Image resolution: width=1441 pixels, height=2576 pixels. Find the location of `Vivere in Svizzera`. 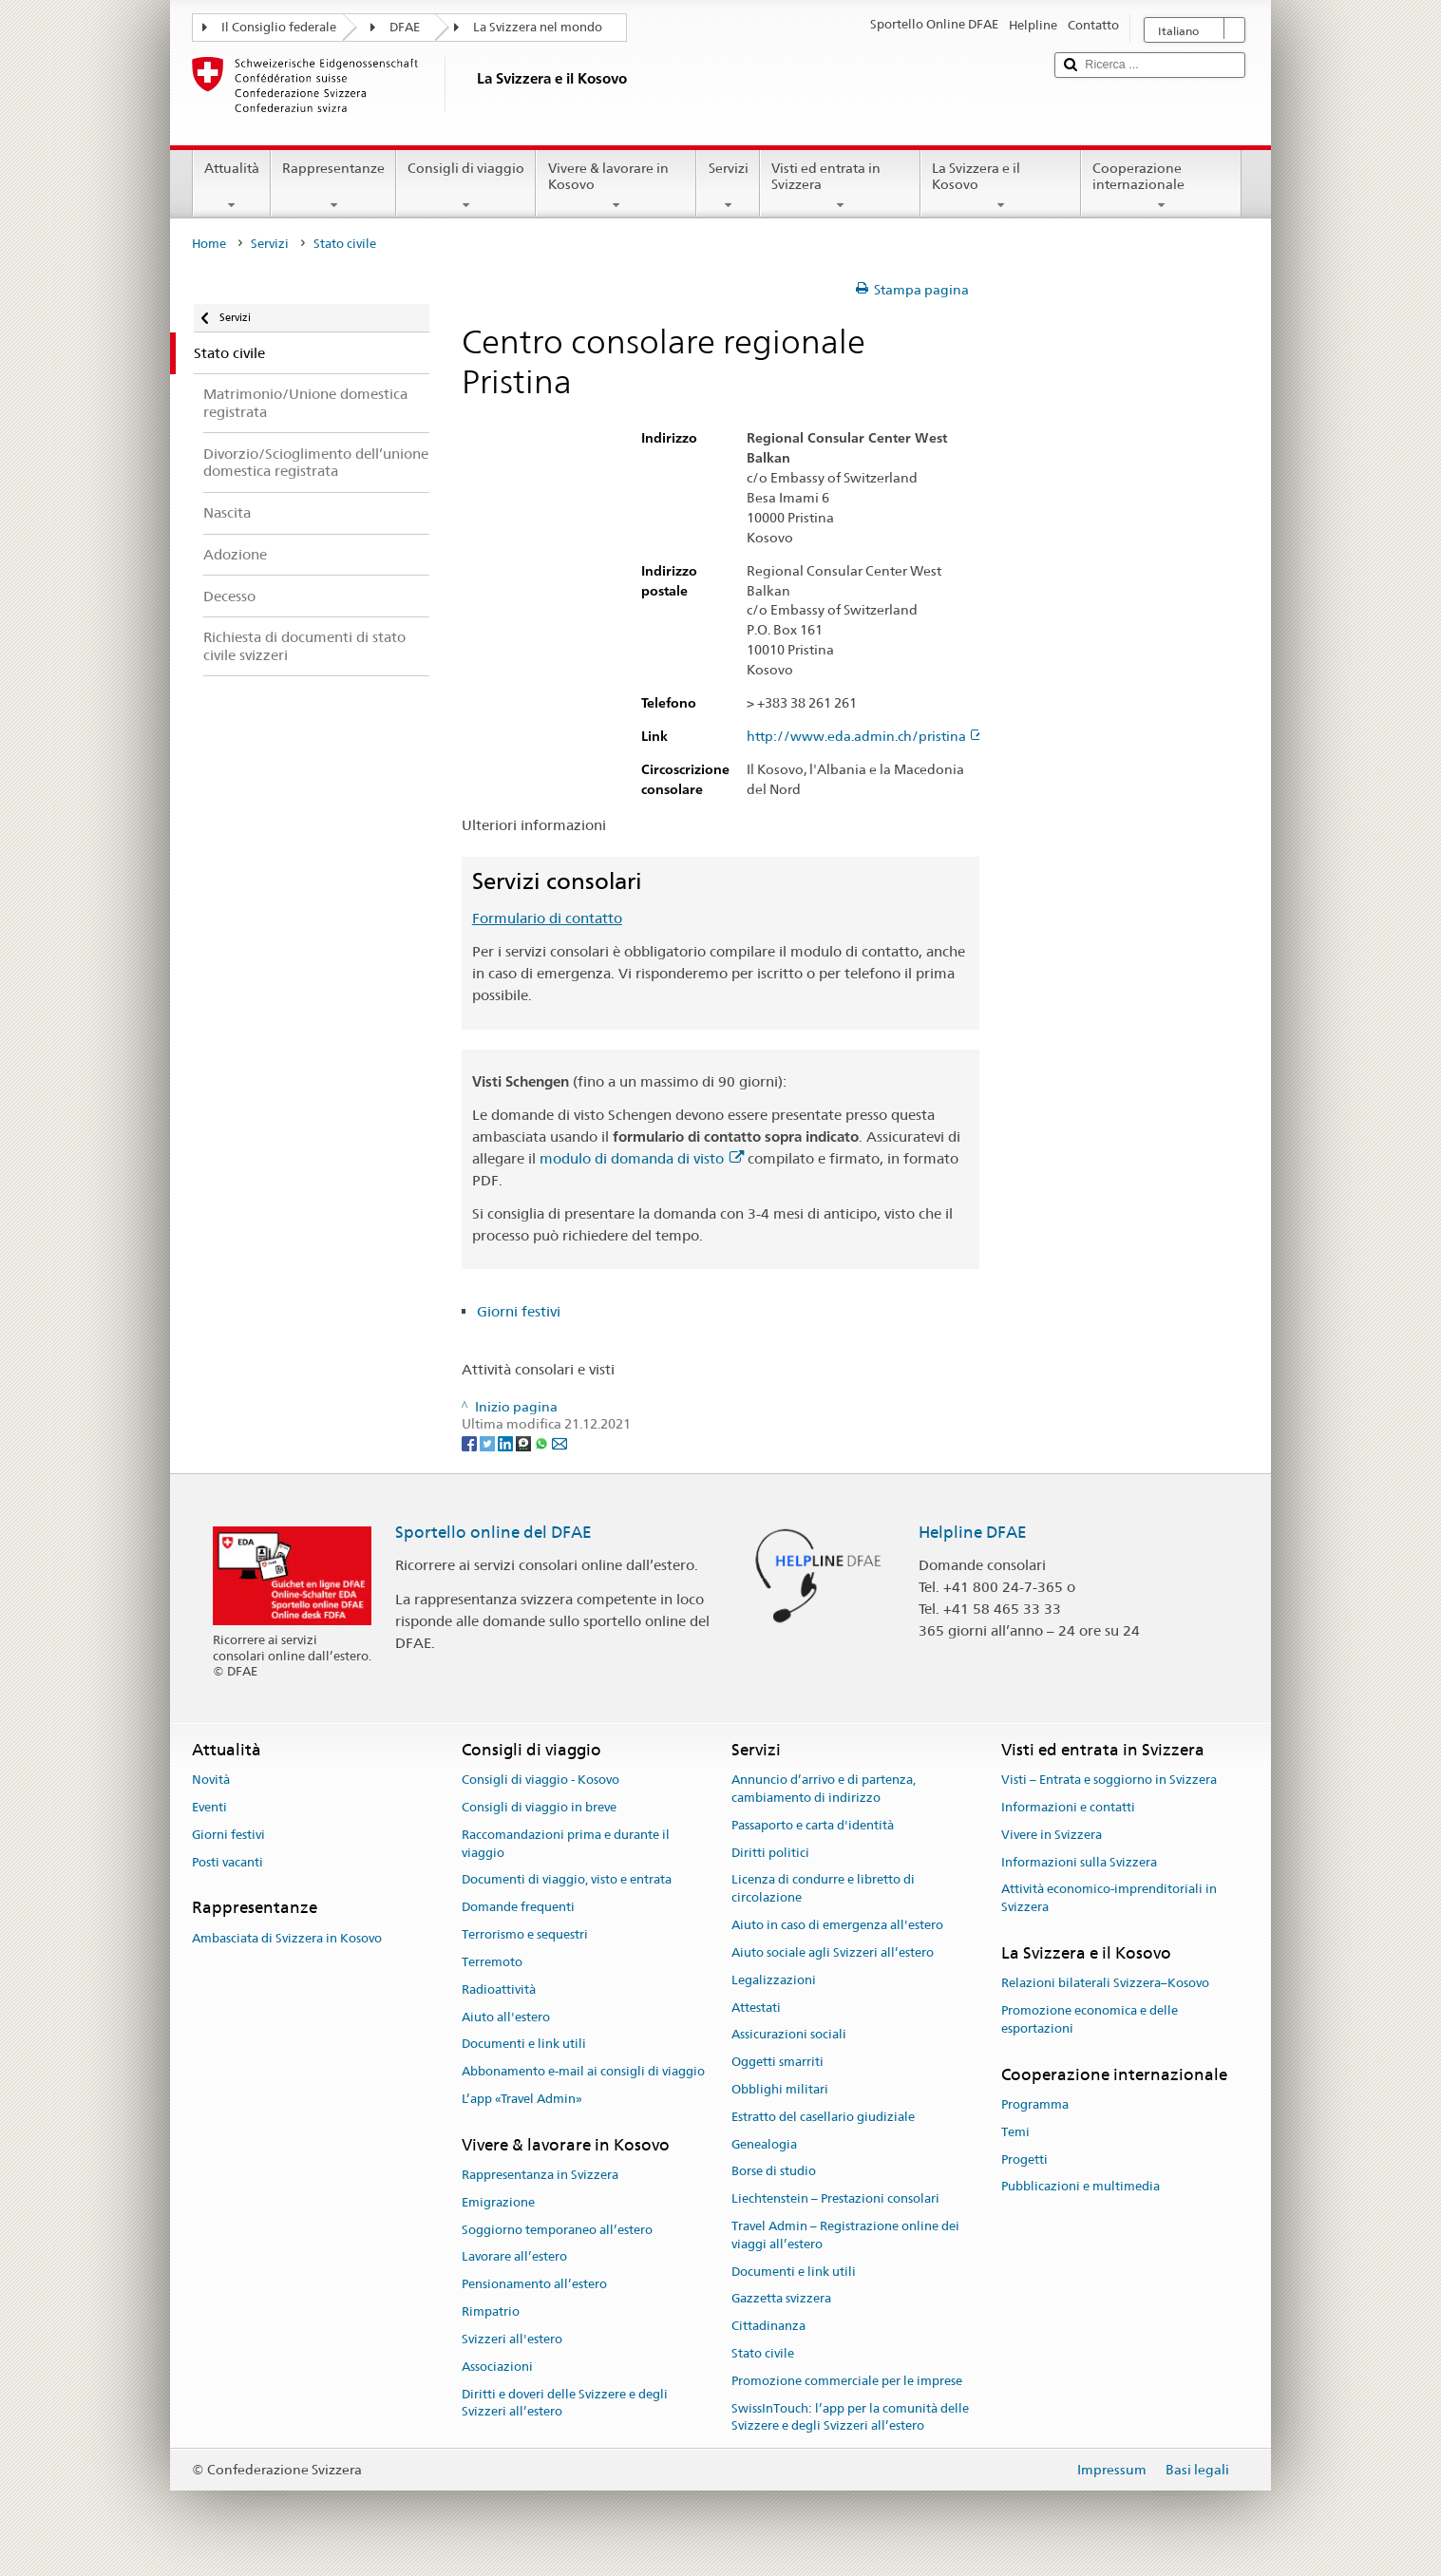

Vivere in Svizzera is located at coordinates (1051, 1835).